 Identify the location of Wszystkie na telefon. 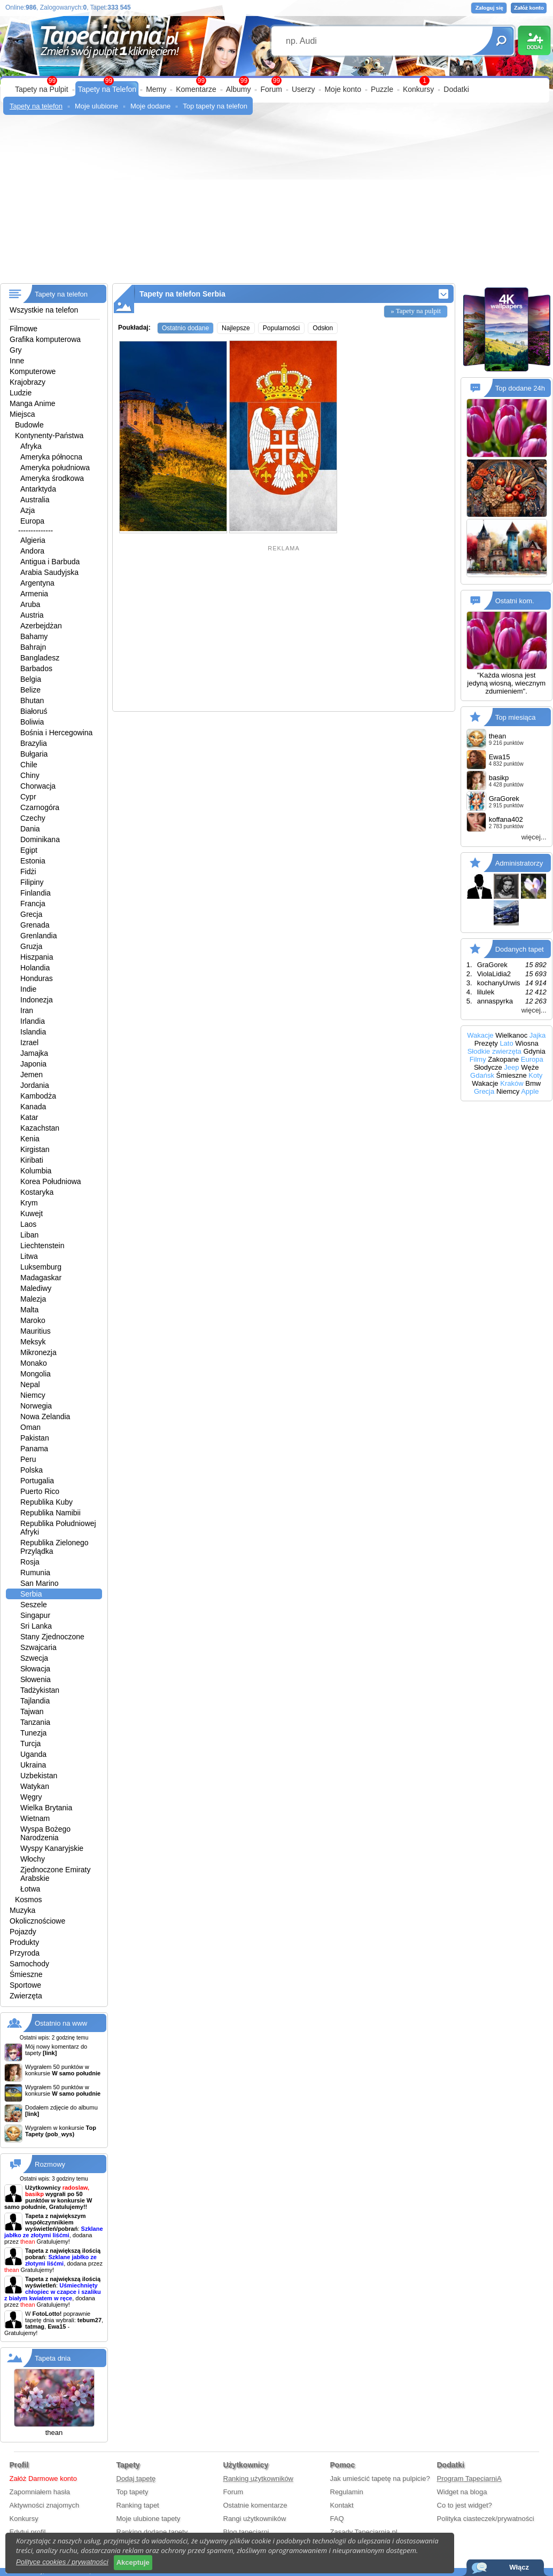
(44, 310).